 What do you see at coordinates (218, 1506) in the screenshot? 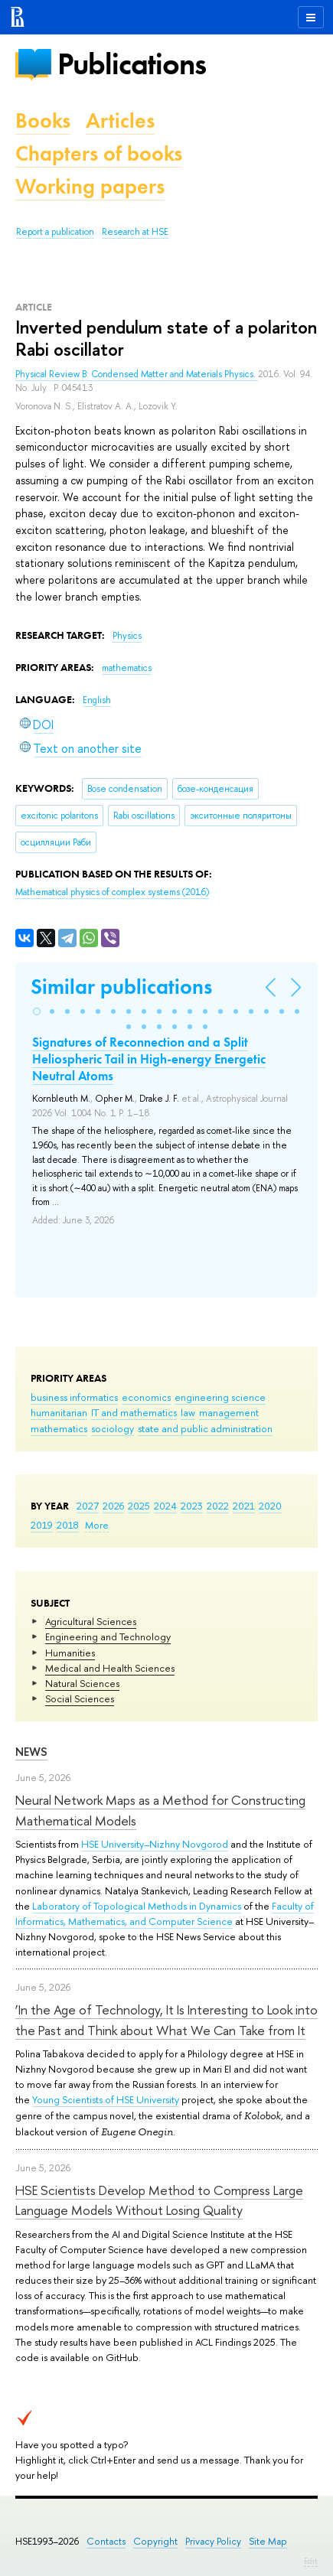
I see `2022` at bounding box center [218, 1506].